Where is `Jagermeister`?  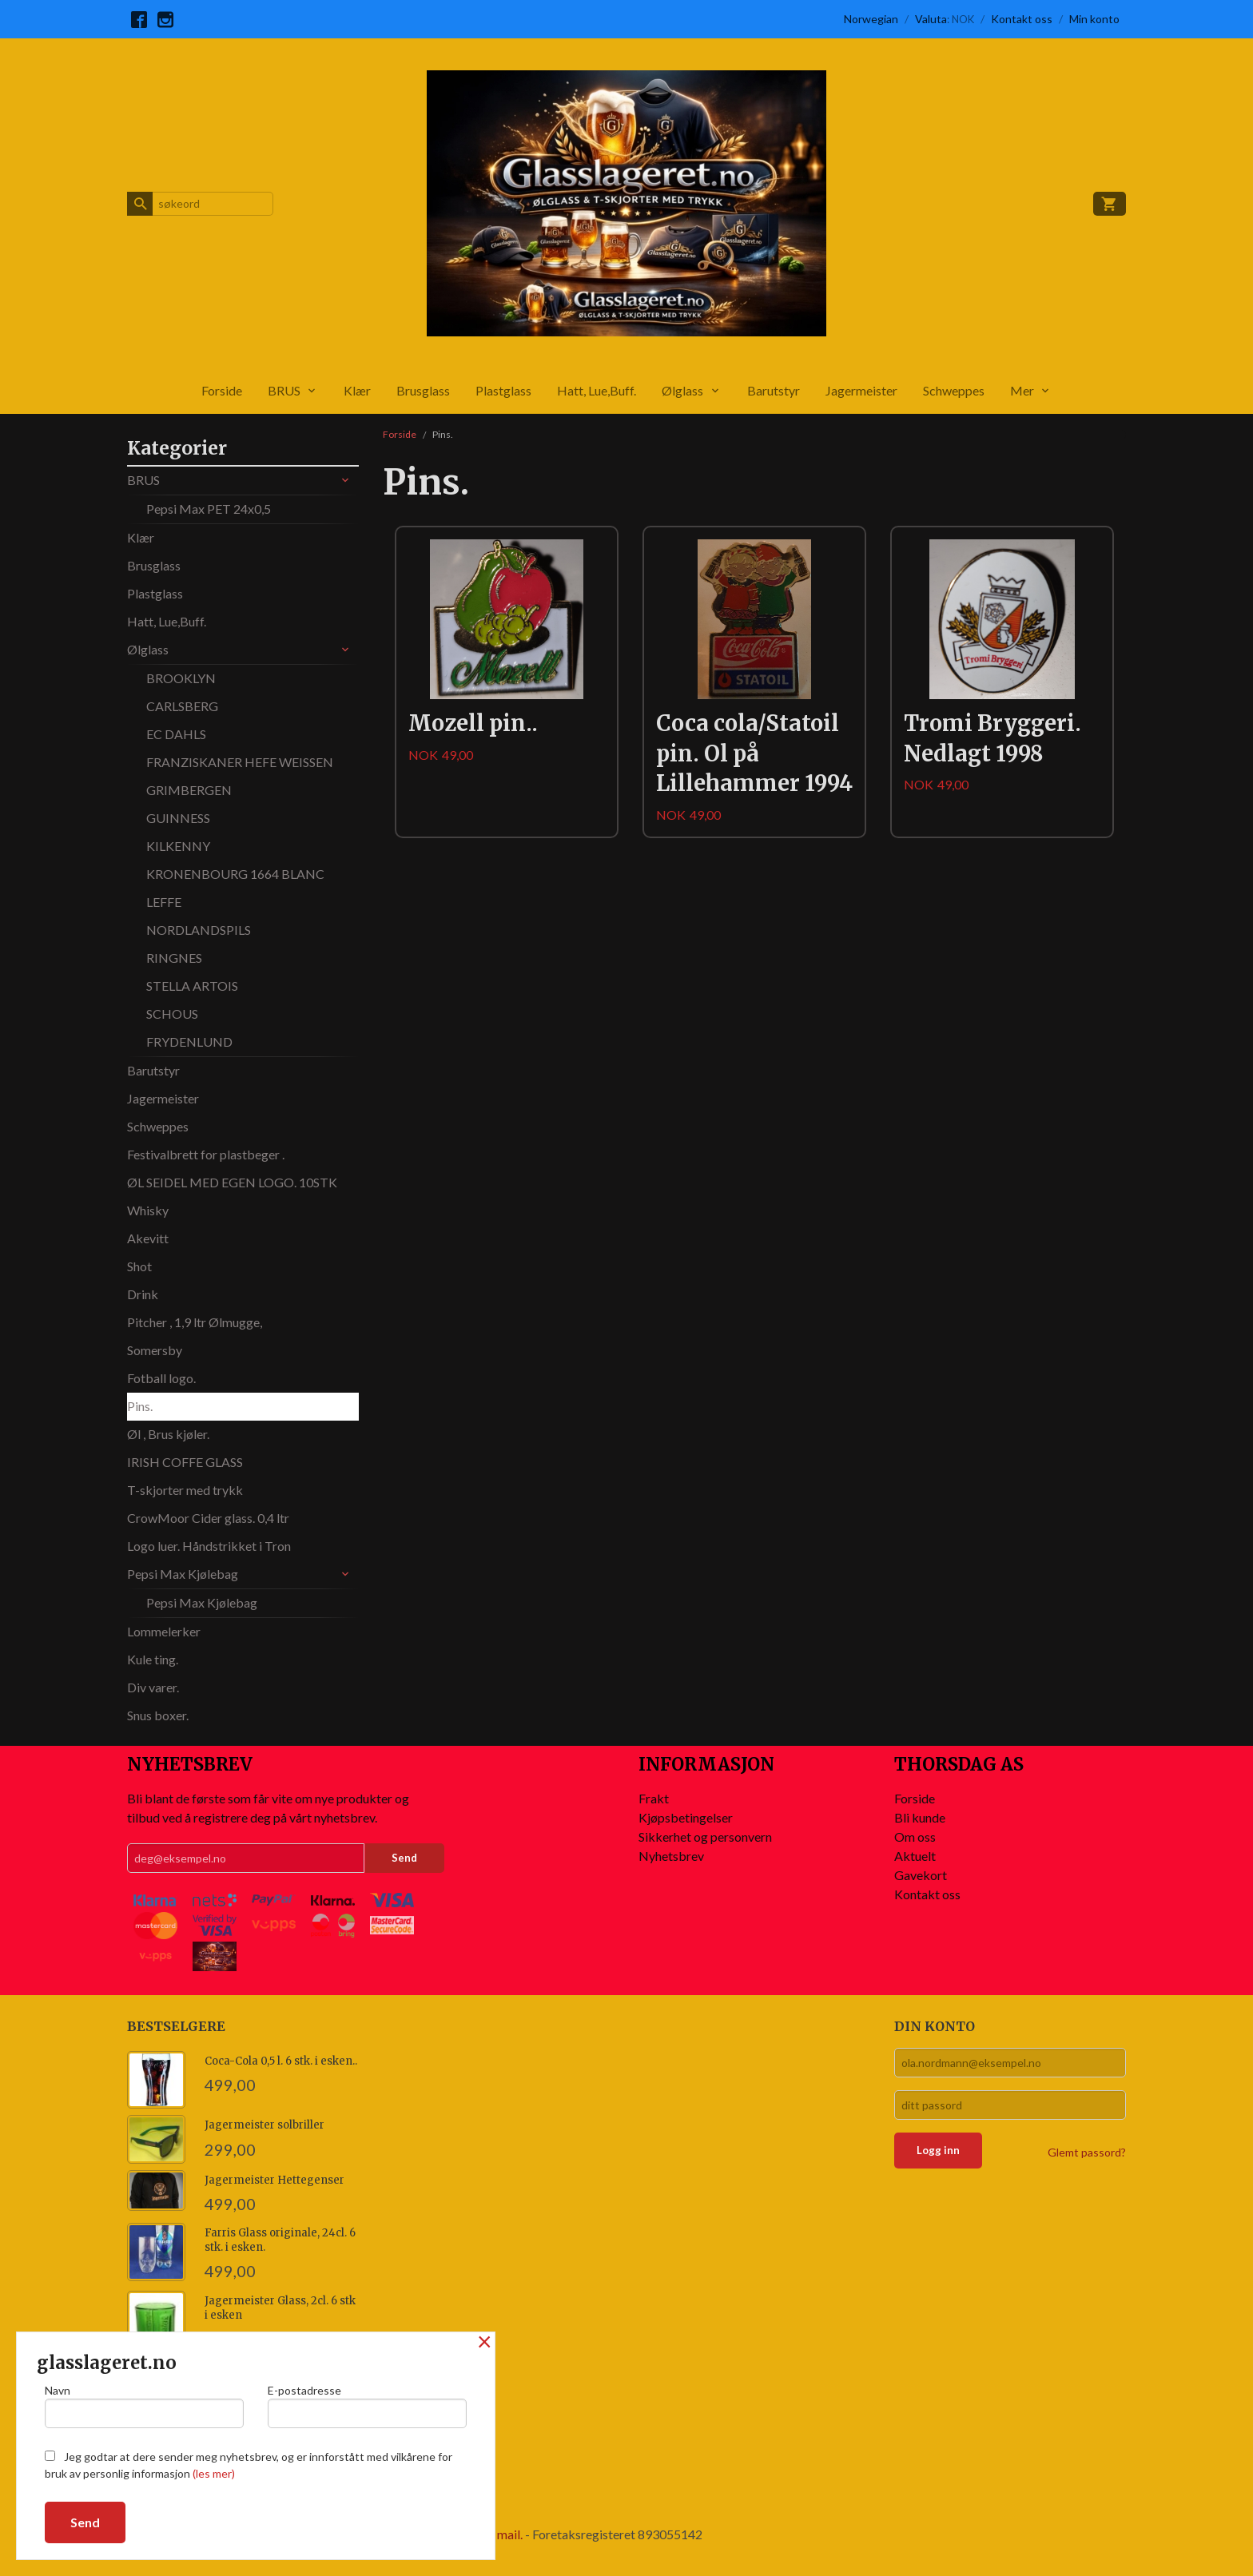
Jagermeister is located at coordinates (861, 390).